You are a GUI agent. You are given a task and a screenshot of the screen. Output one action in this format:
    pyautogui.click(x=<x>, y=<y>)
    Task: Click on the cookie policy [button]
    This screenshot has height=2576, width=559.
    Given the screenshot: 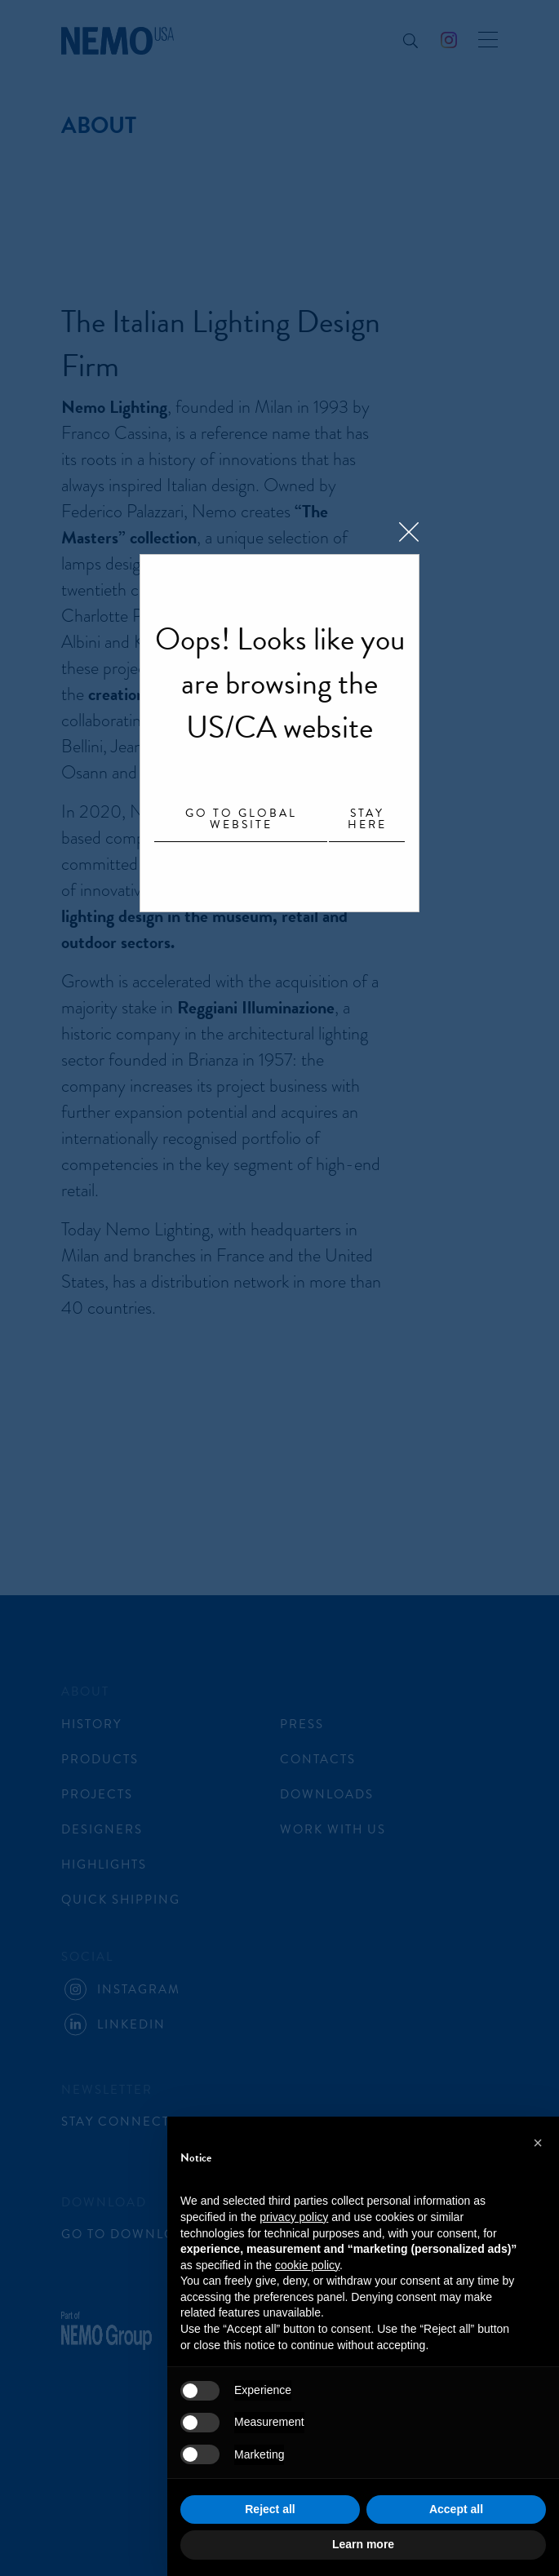 What is the action you would take?
    pyautogui.click(x=307, y=2265)
    